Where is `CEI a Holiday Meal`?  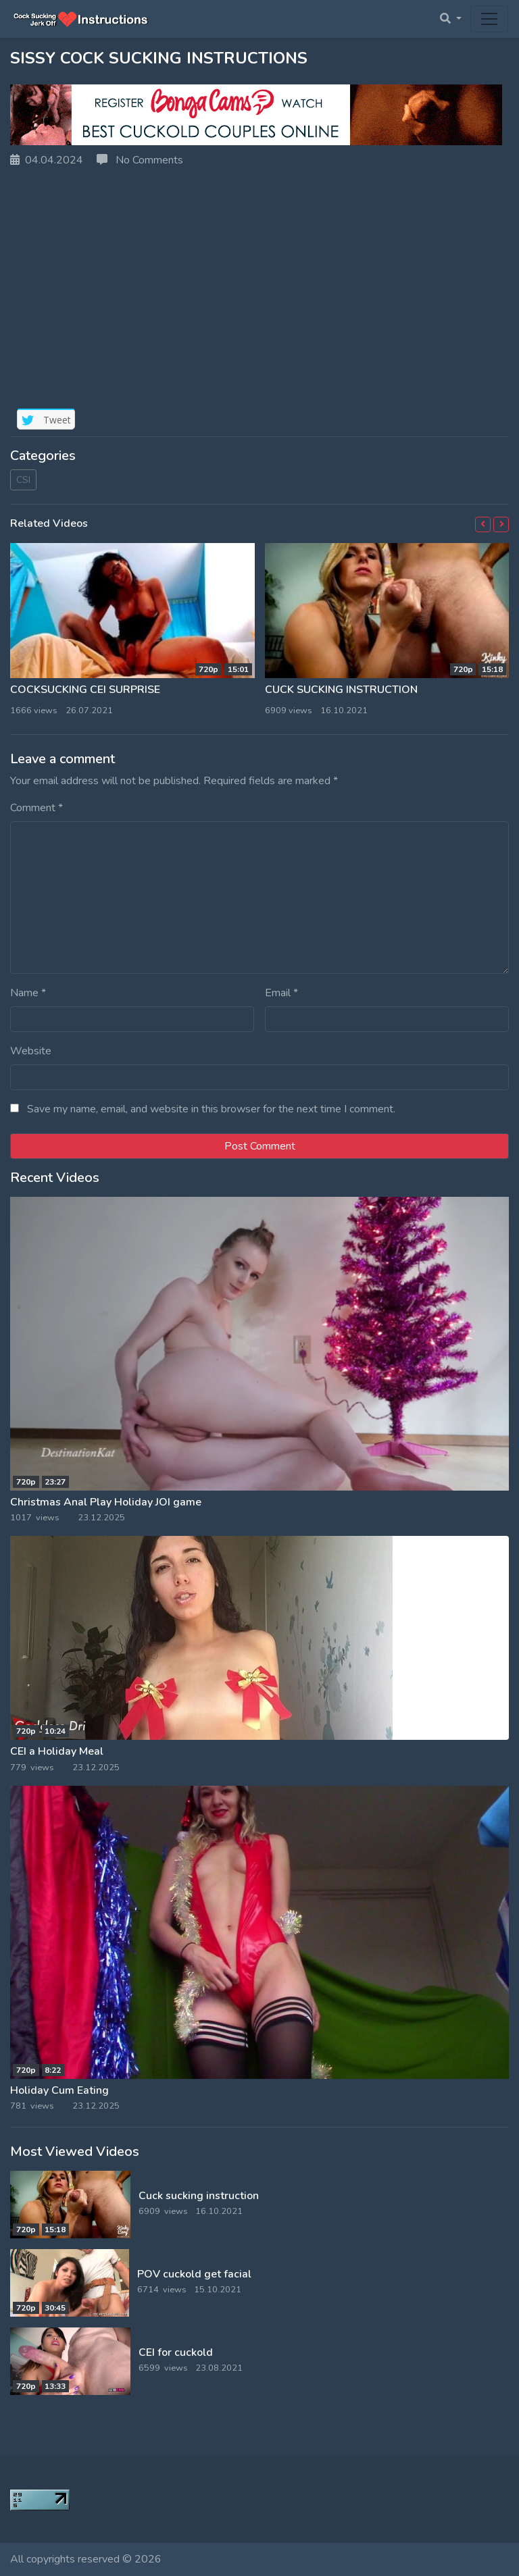
CEI a Holiday Meal is located at coordinates (56, 1751).